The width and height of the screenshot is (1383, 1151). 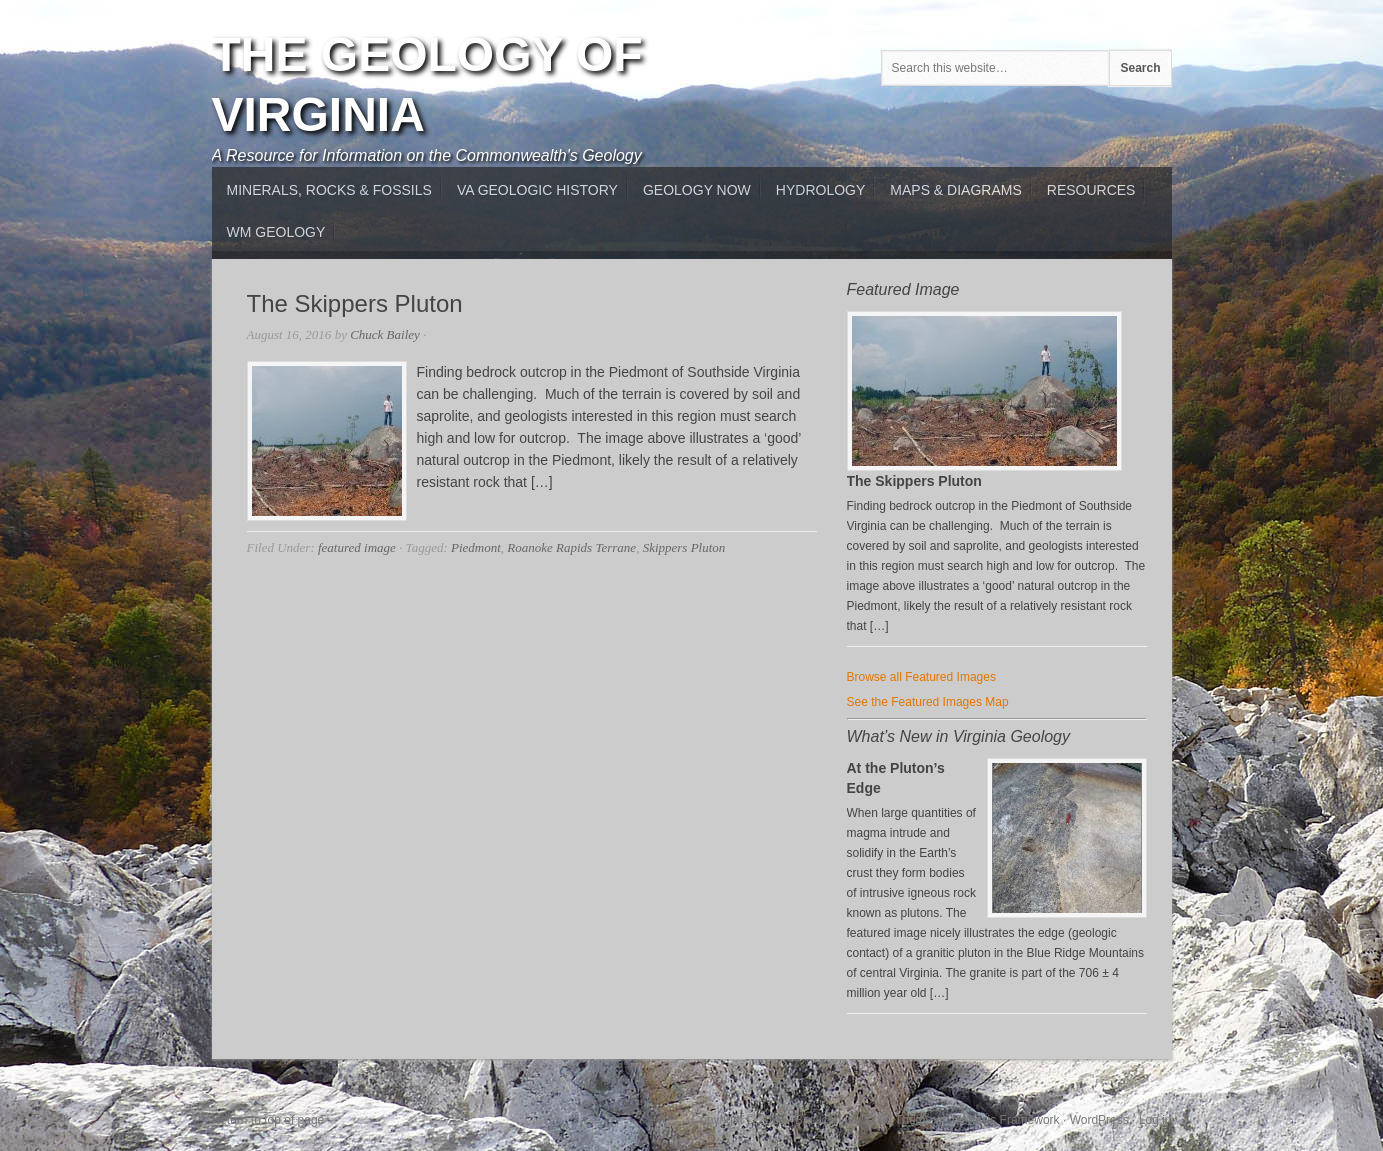 I want to click on Chuck Bailey, so click(x=385, y=334).